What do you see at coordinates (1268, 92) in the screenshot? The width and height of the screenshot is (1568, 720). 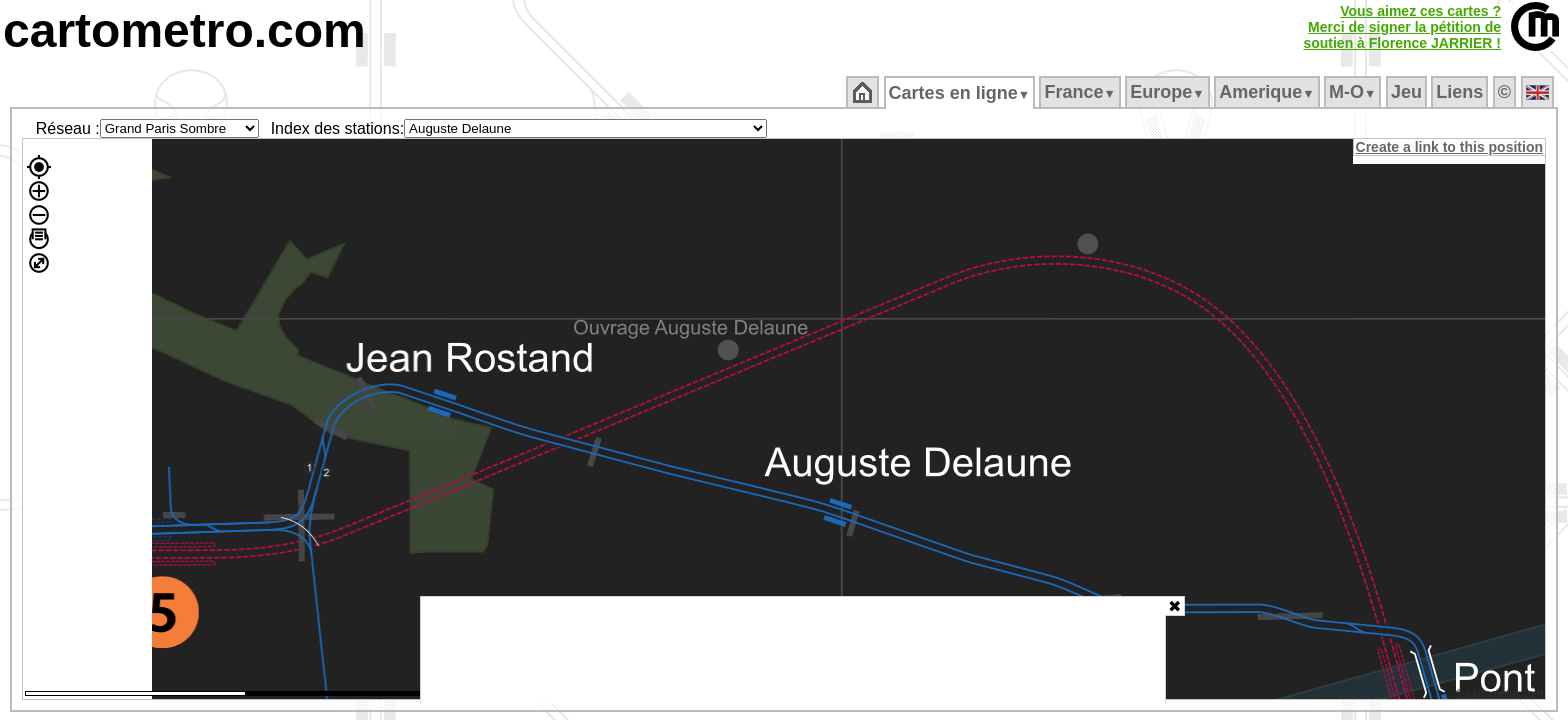 I see `Amerique` at bounding box center [1268, 92].